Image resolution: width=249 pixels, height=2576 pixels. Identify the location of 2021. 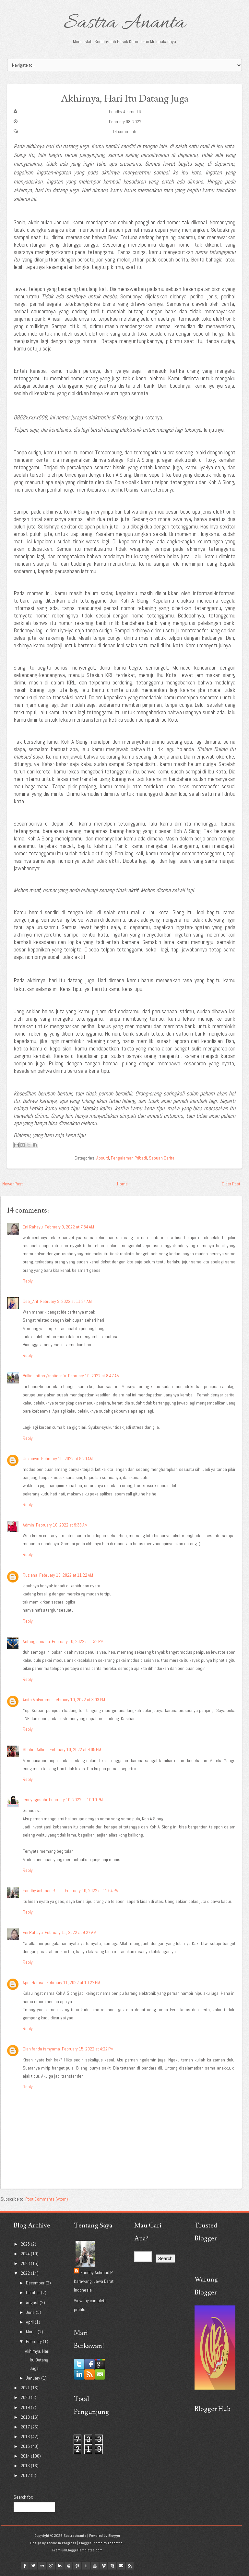
(26, 2388).